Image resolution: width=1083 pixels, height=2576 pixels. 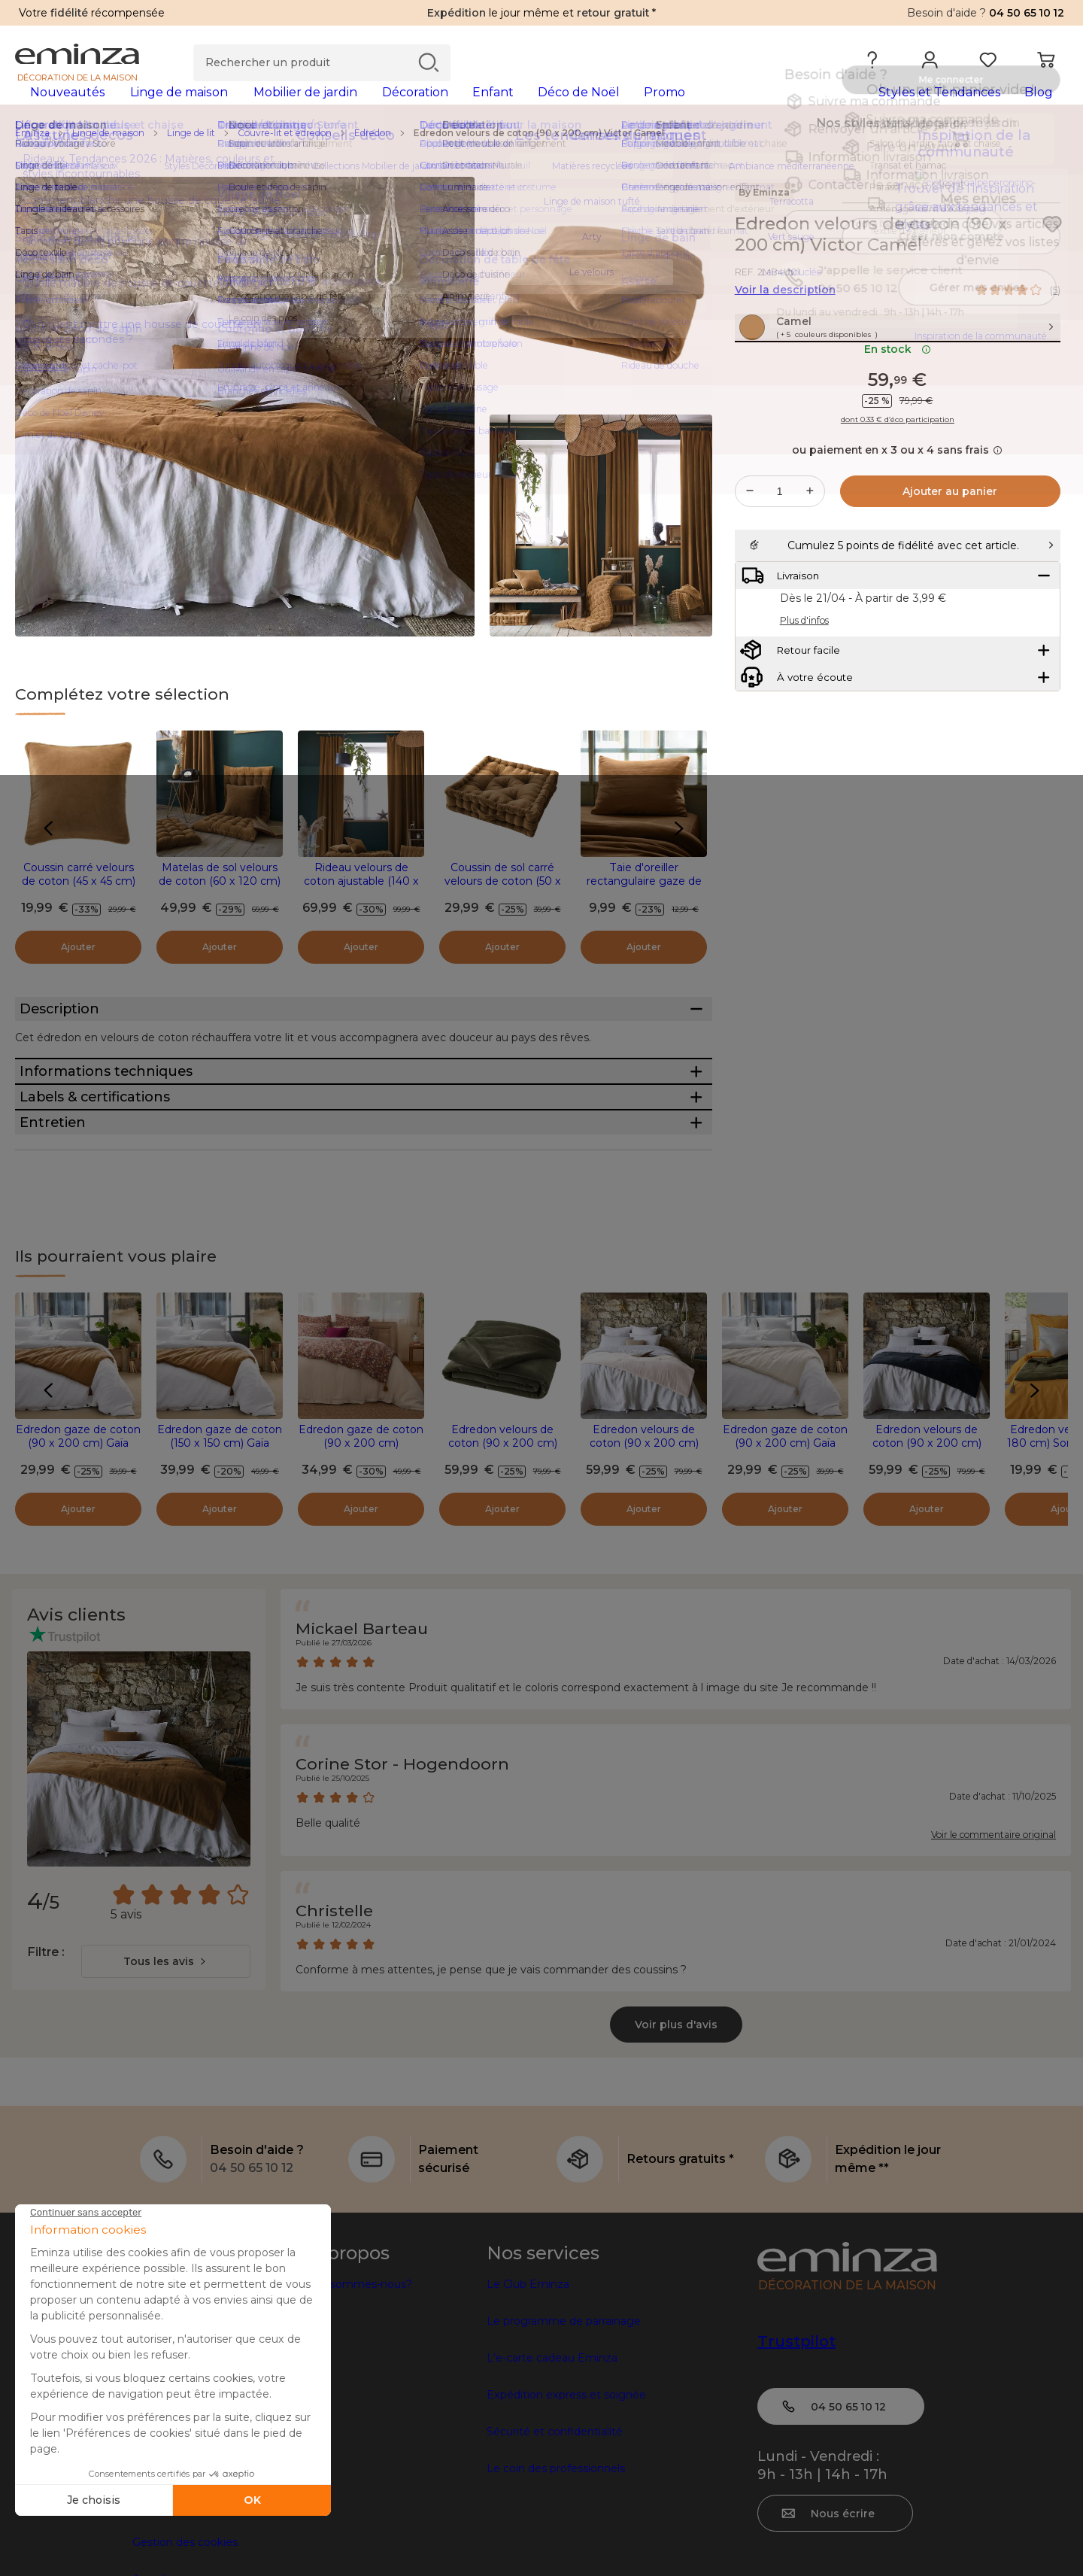 What do you see at coordinates (1052, 248) in the screenshot?
I see `[Icône : Mes envies]` at bounding box center [1052, 248].